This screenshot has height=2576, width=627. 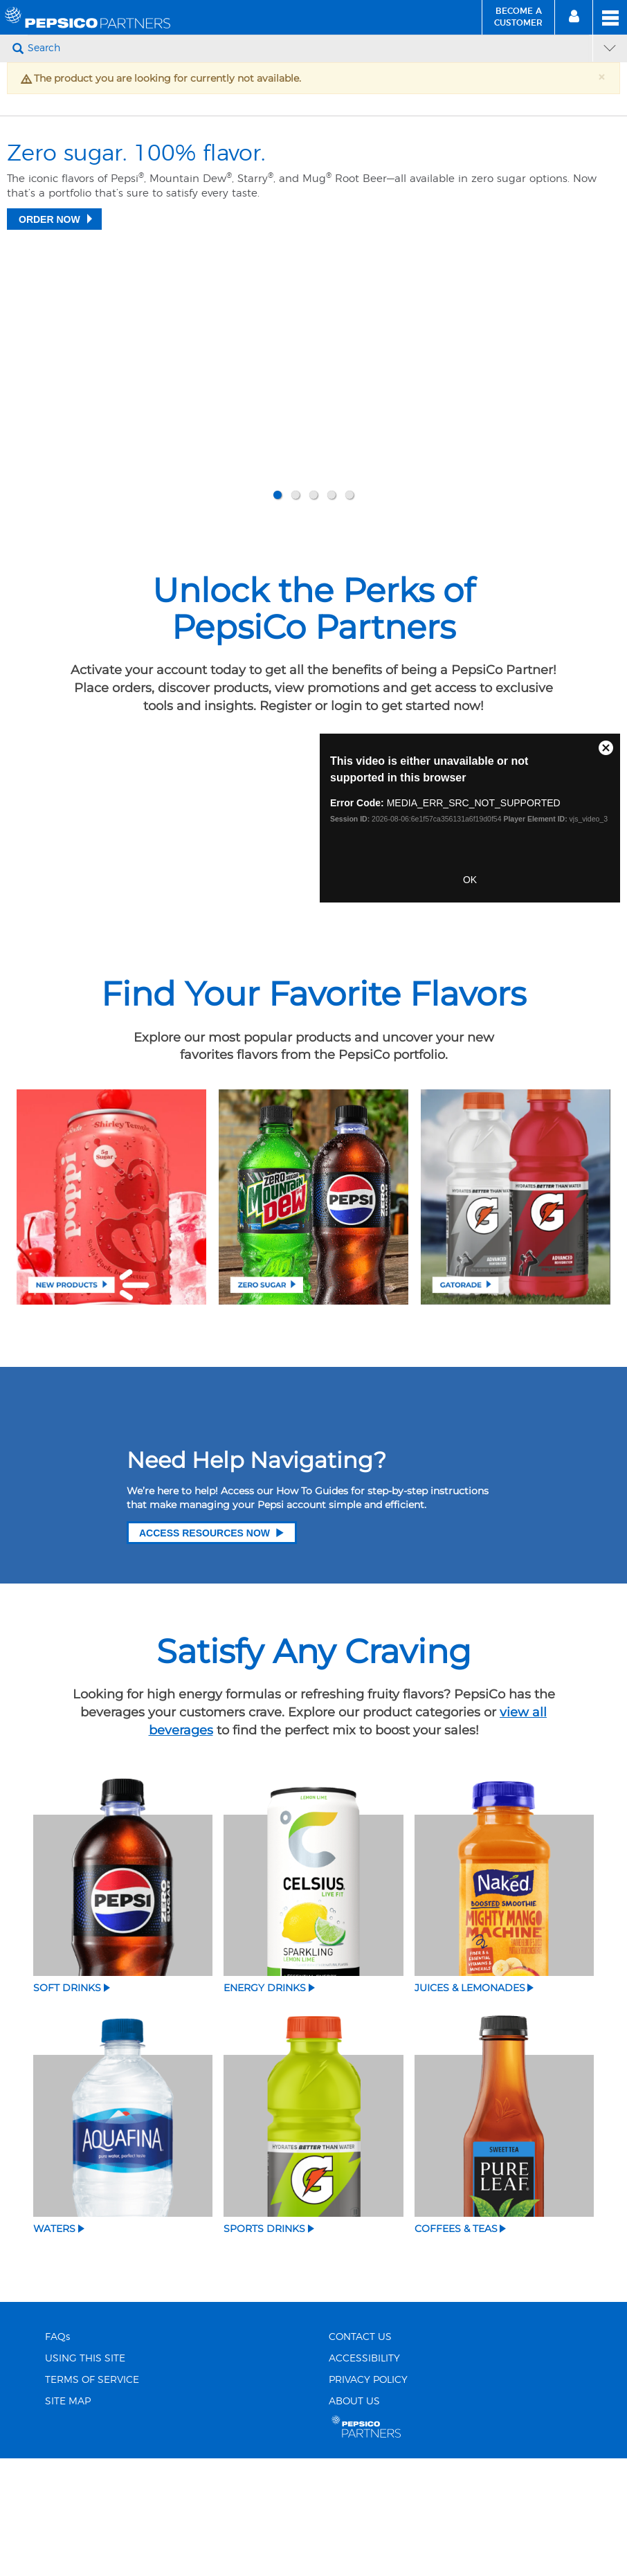 I want to click on Soft Drinks, so click(x=67, y=2104).